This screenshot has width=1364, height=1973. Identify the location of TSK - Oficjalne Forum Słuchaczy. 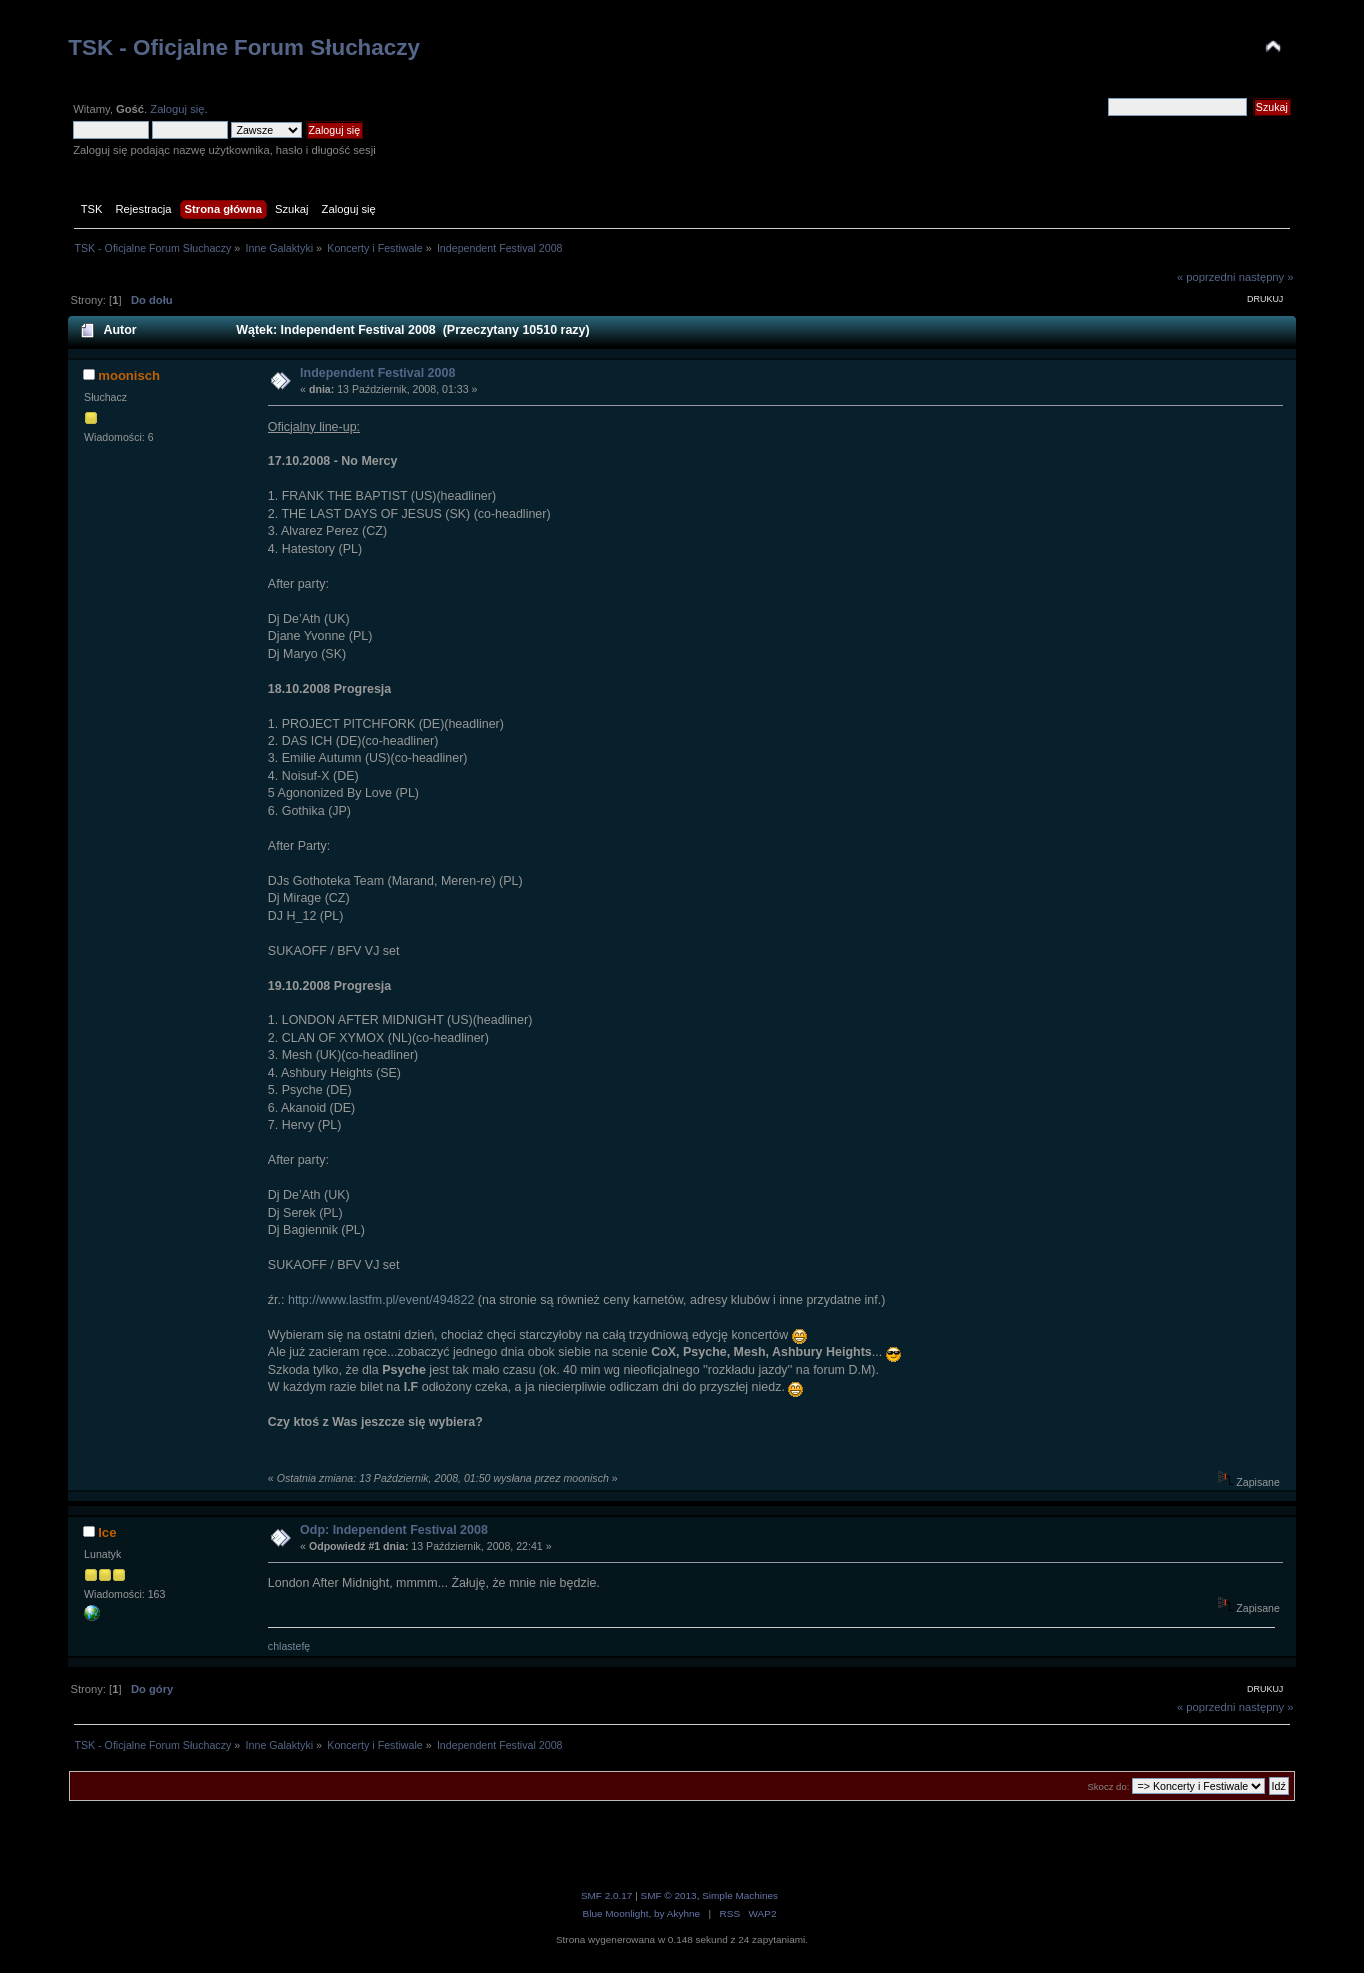
(244, 47).